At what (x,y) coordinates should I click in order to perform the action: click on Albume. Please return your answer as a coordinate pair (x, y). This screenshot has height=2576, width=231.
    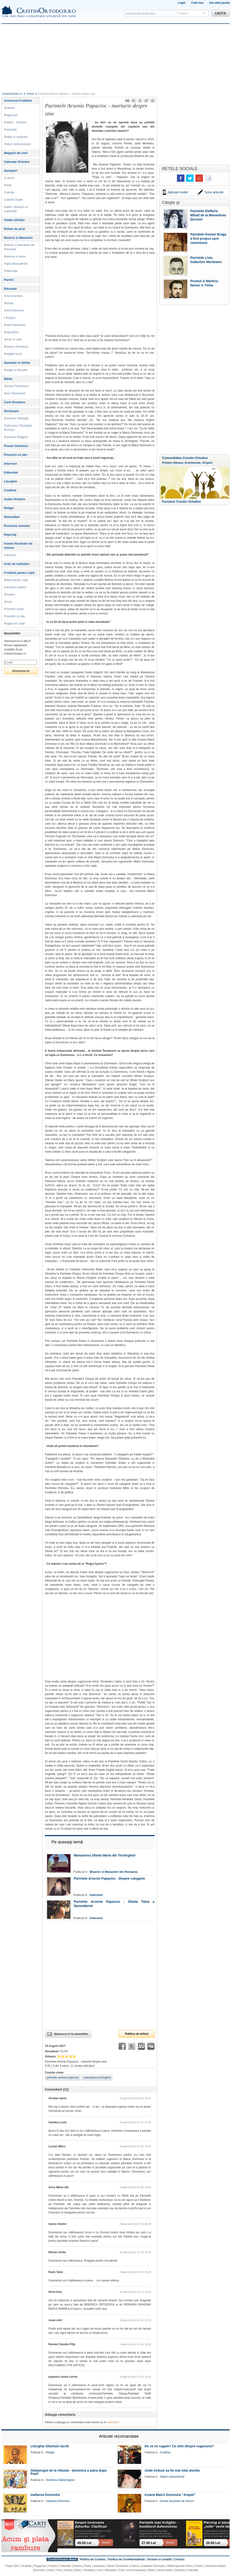
    Looking at the image, I should click on (178, 462).